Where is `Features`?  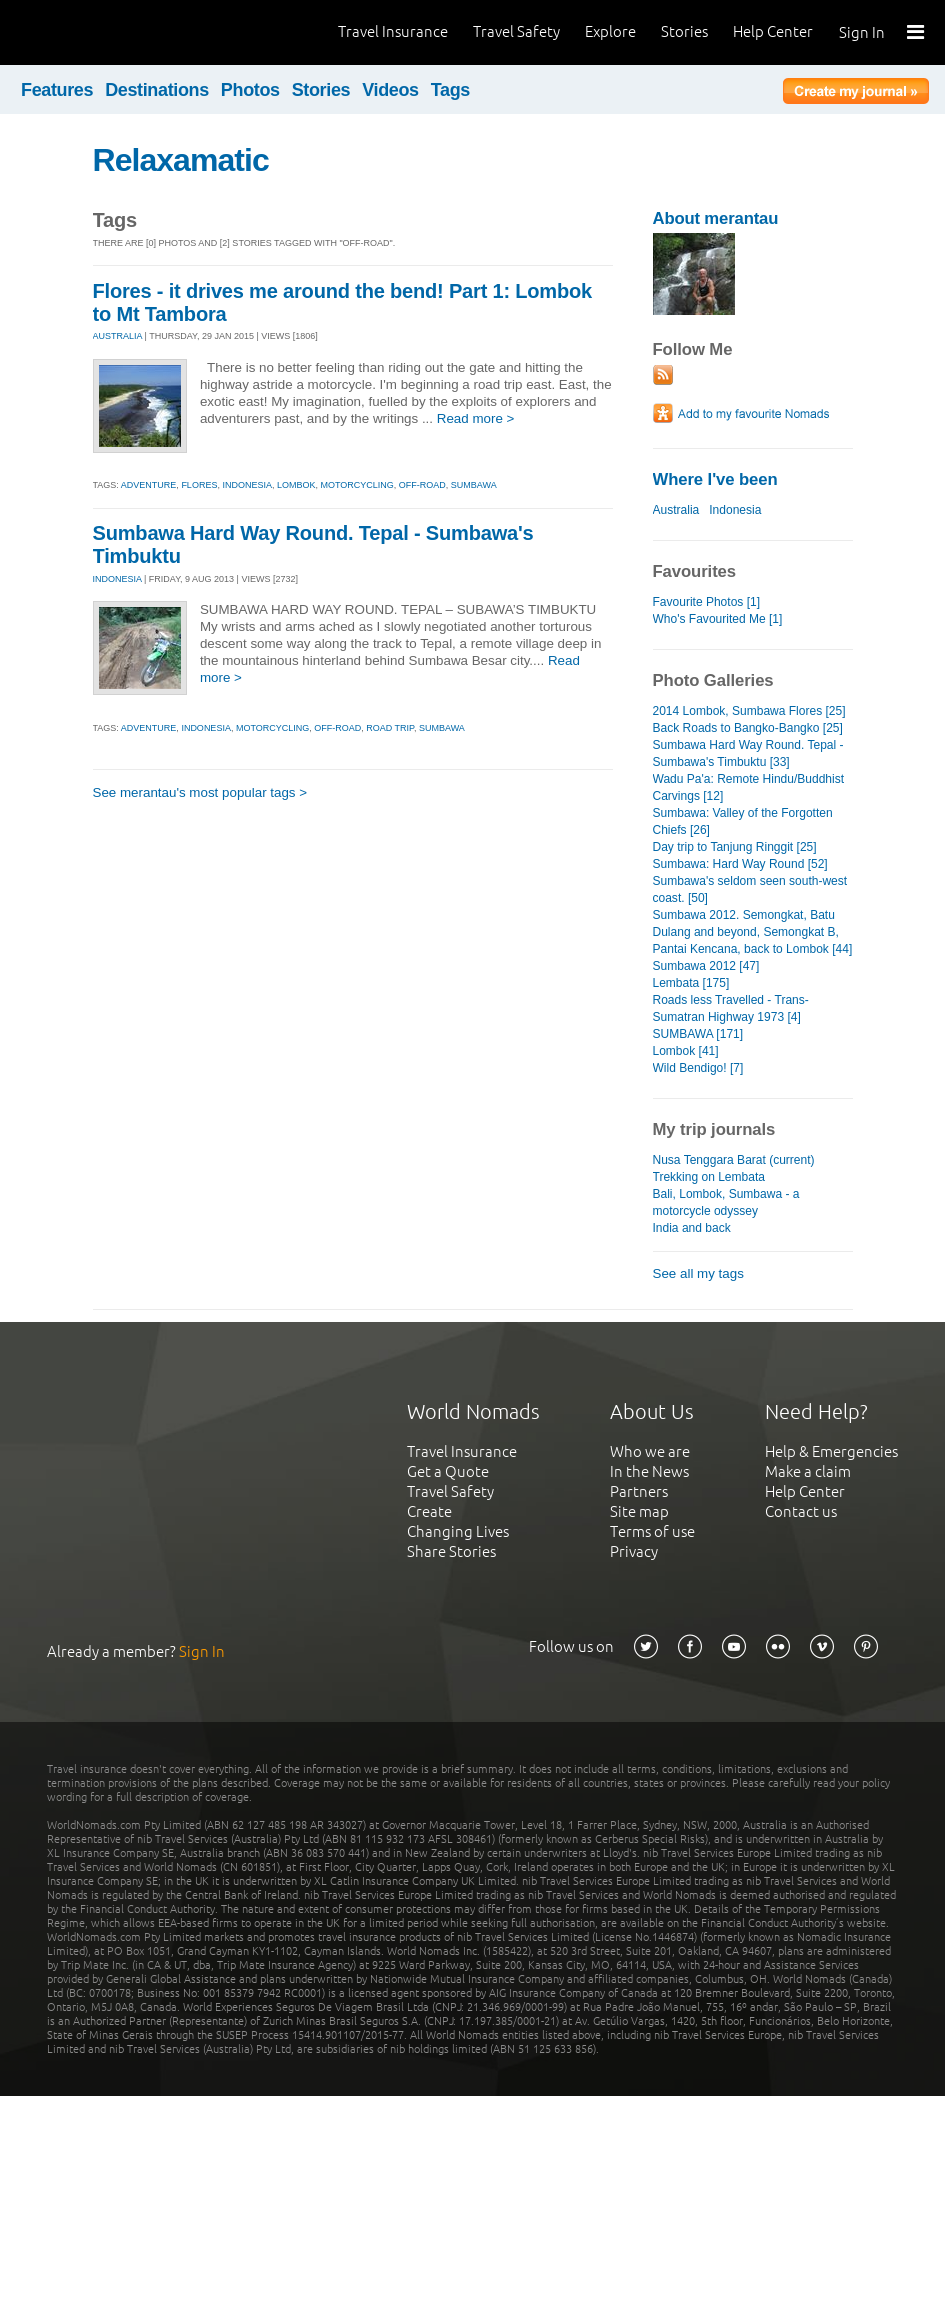
Features is located at coordinates (57, 90).